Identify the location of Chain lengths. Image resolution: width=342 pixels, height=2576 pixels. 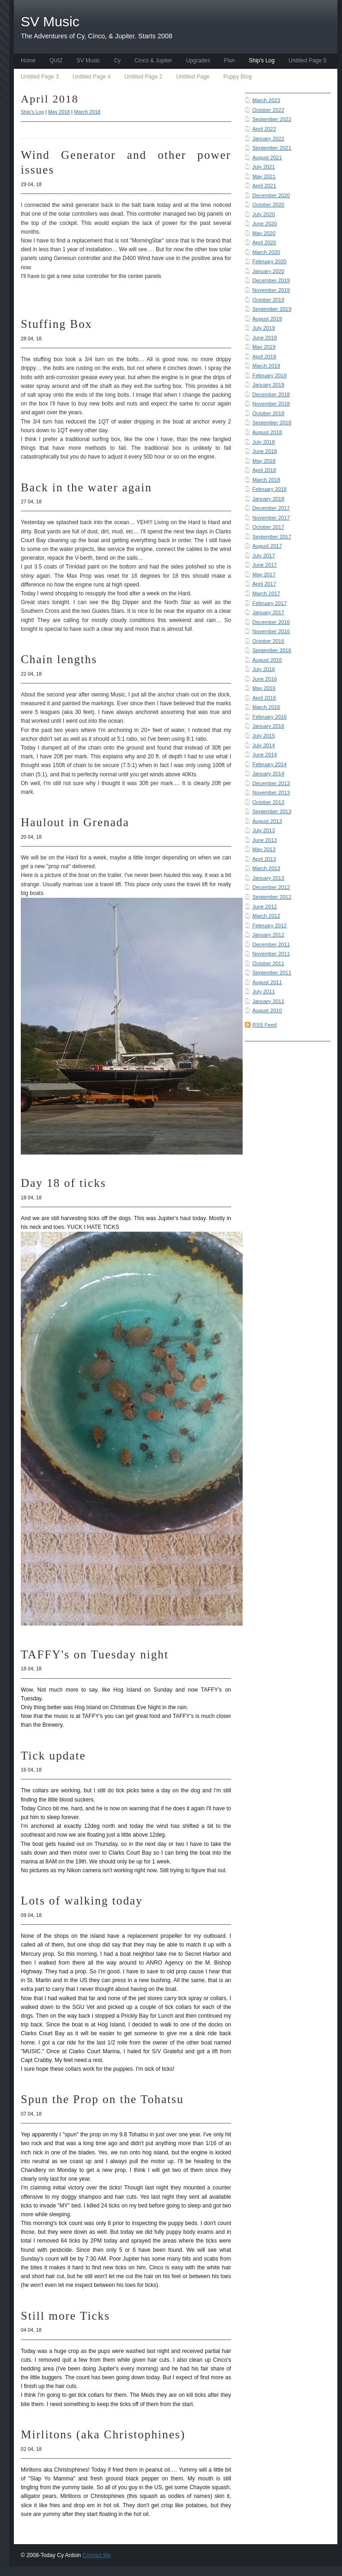
(59, 659).